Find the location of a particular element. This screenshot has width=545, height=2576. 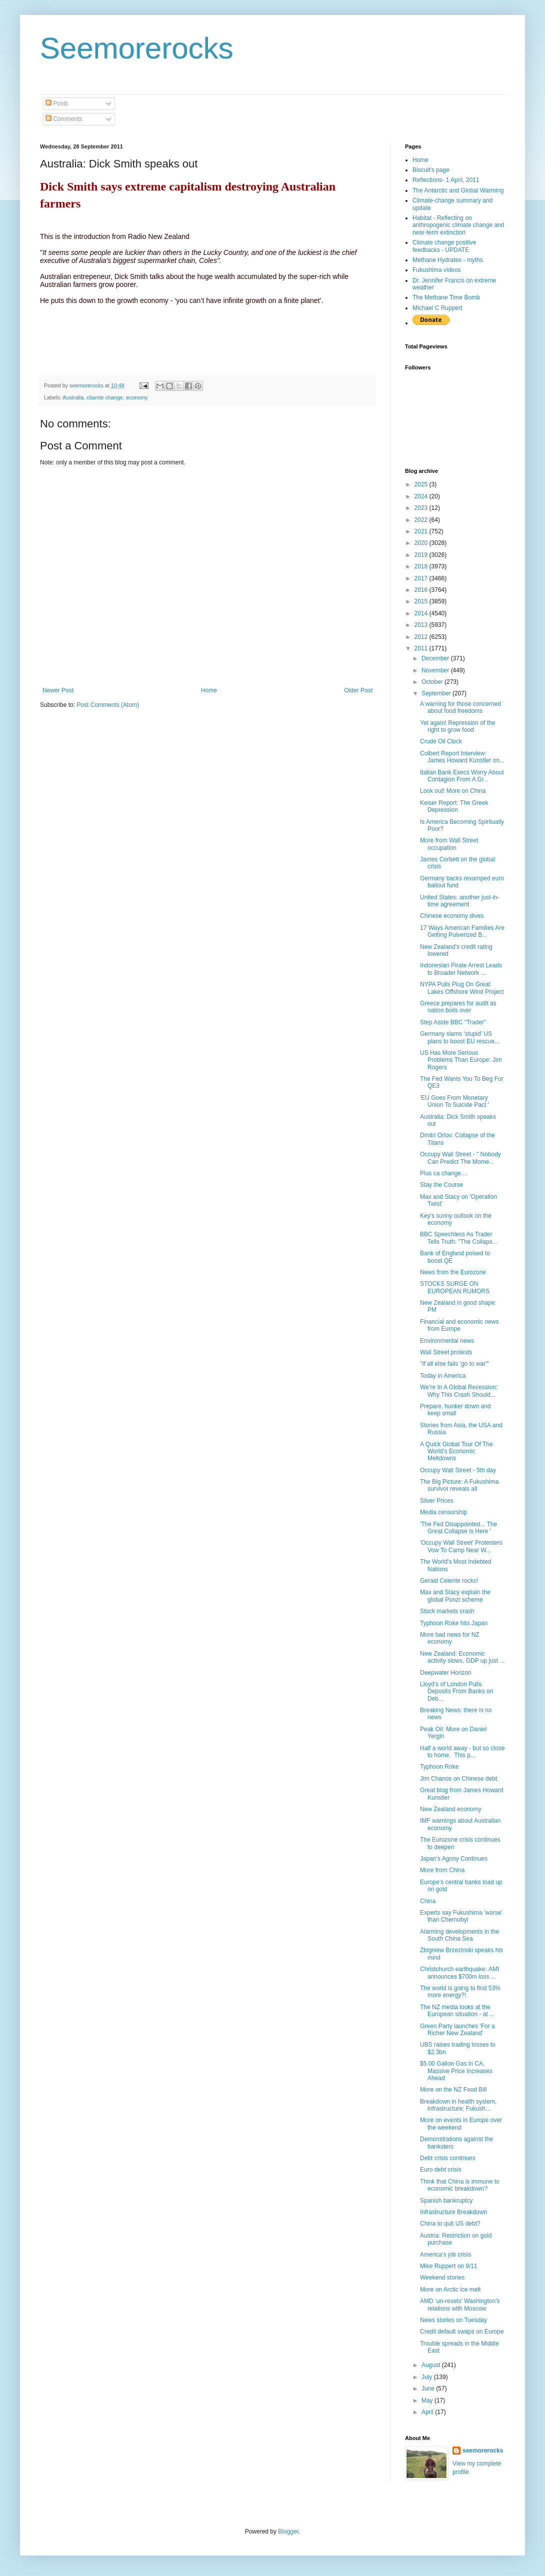

STOCKS SURGE ON EUROPEAN RUMORS is located at coordinates (455, 1287).